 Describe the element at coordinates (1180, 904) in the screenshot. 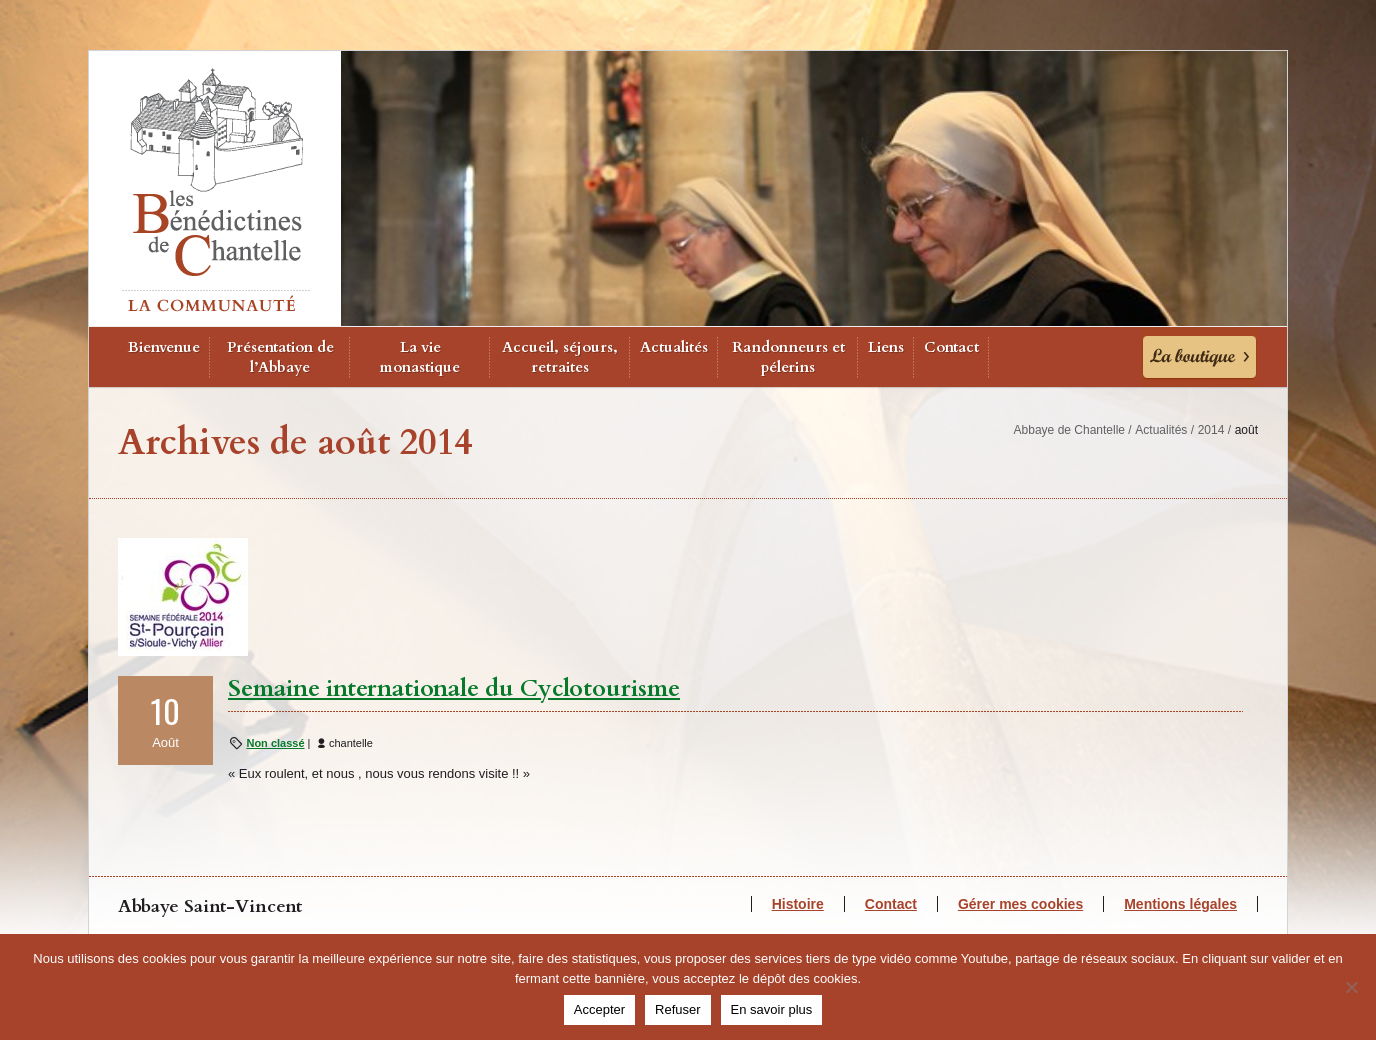

I see `Mentions légales` at that location.